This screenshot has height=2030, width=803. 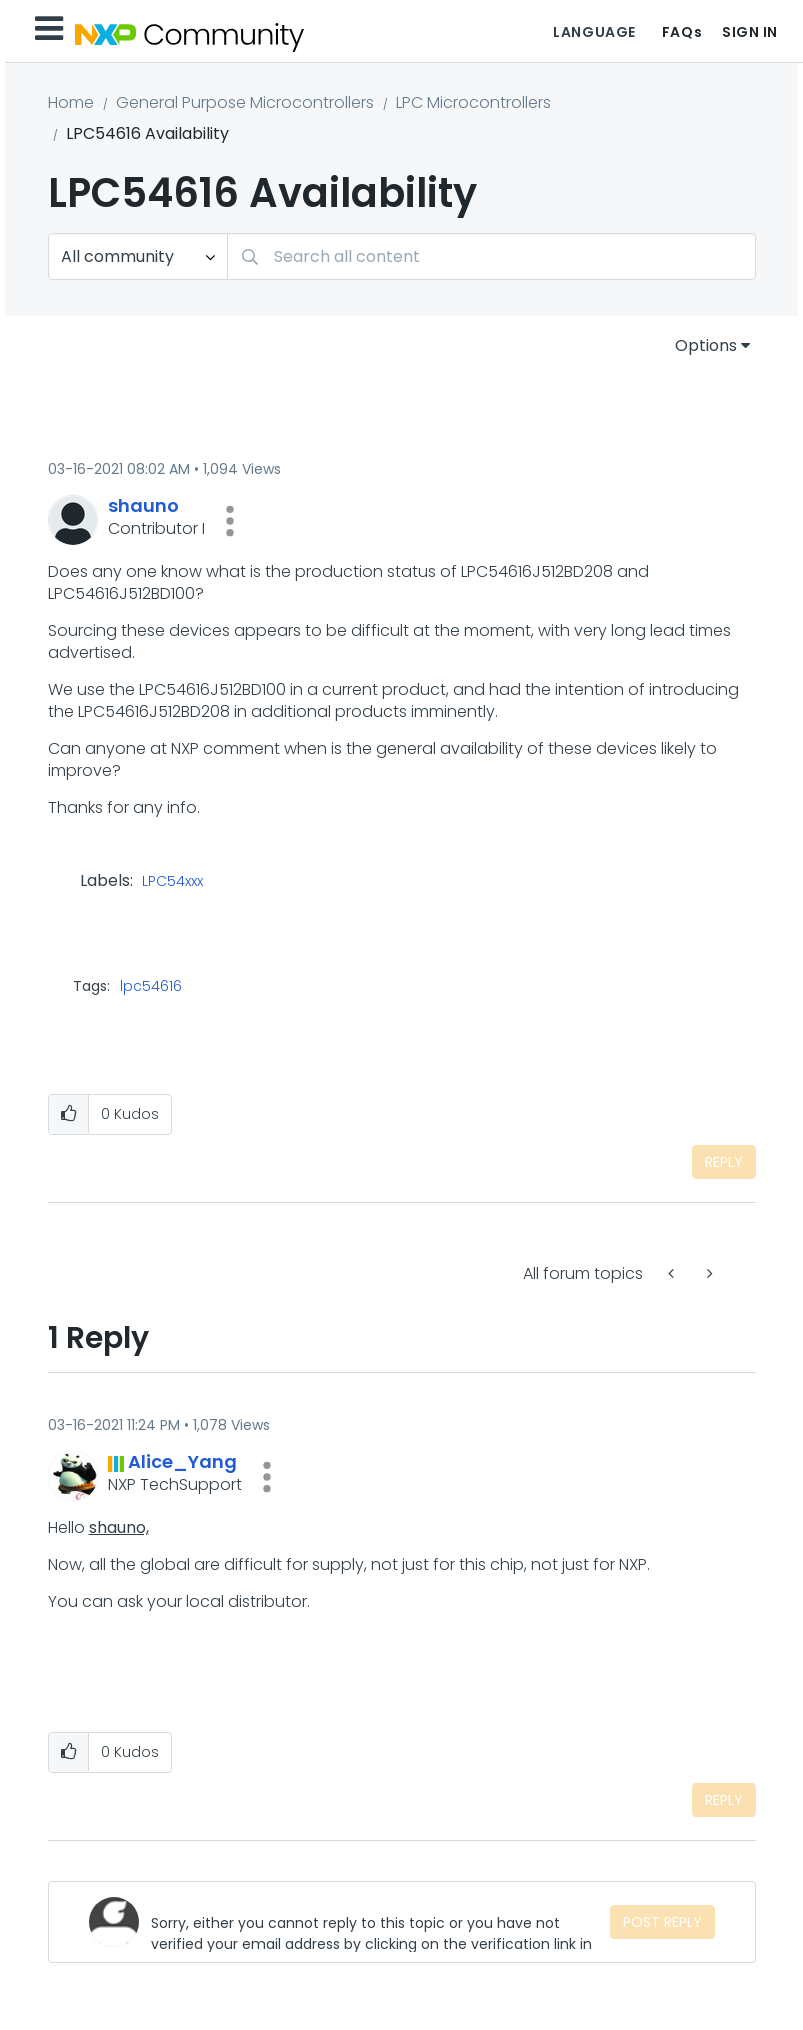 What do you see at coordinates (750, 32) in the screenshot?
I see `Sign In` at bounding box center [750, 32].